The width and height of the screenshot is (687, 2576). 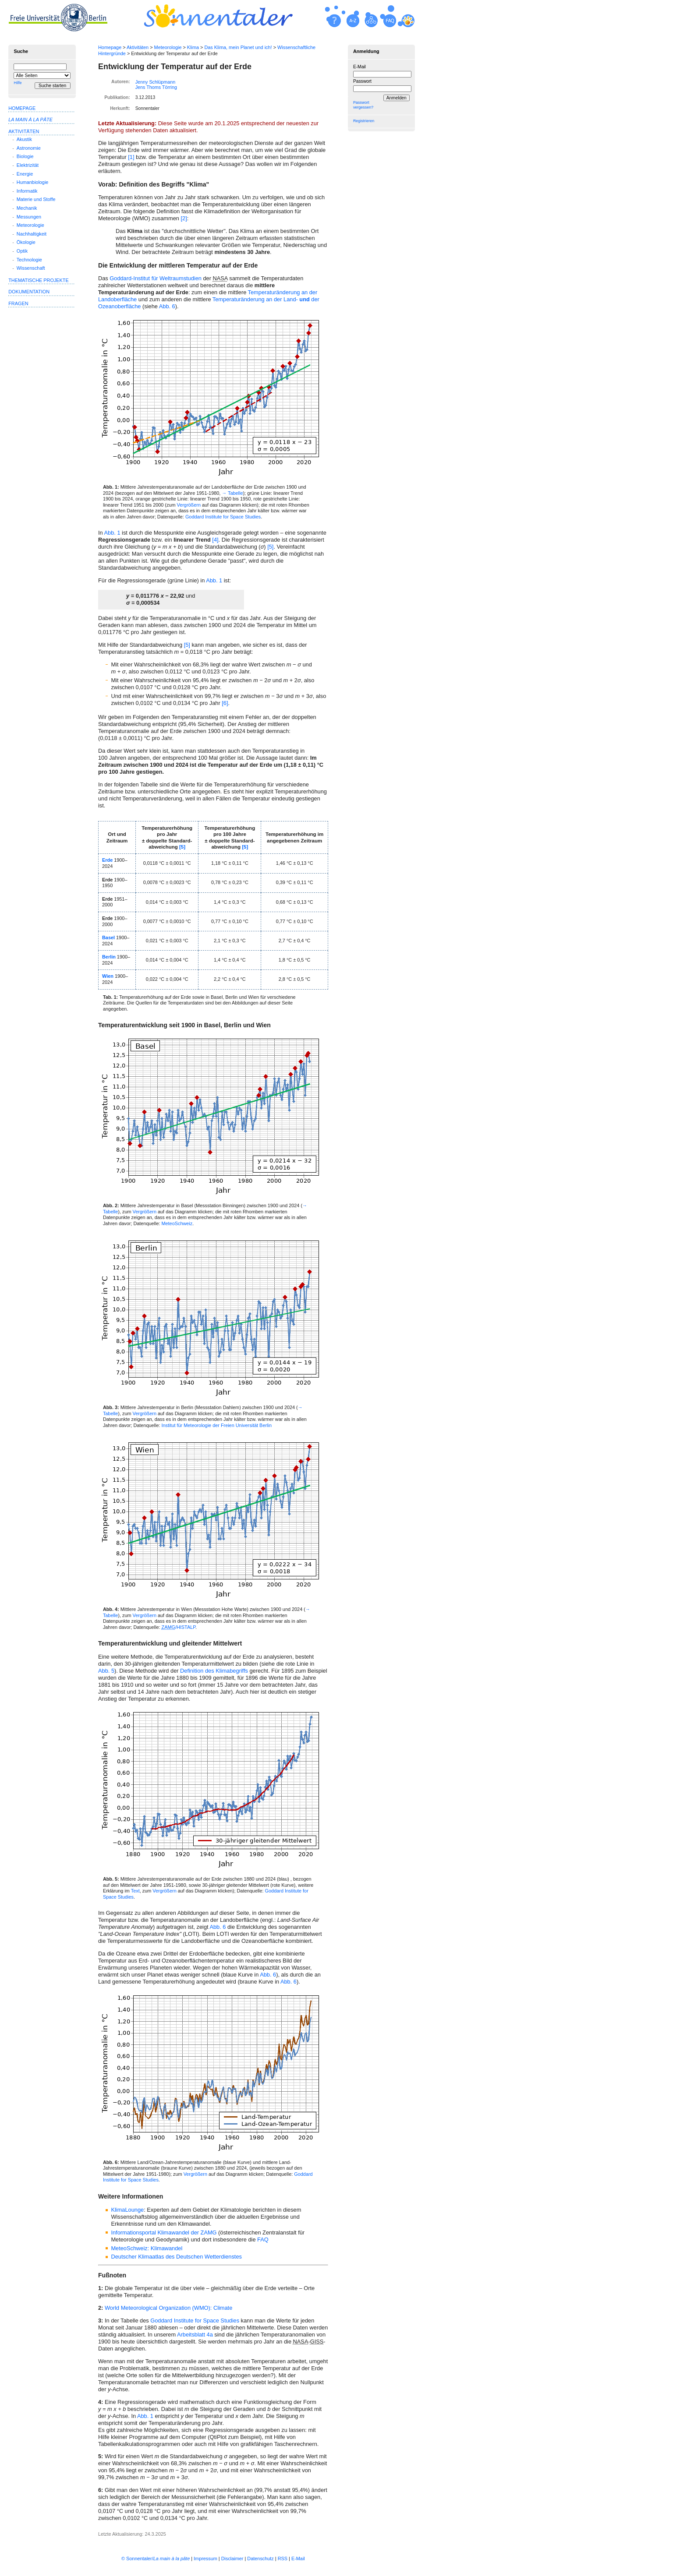 I want to click on Mechanik, so click(x=27, y=208).